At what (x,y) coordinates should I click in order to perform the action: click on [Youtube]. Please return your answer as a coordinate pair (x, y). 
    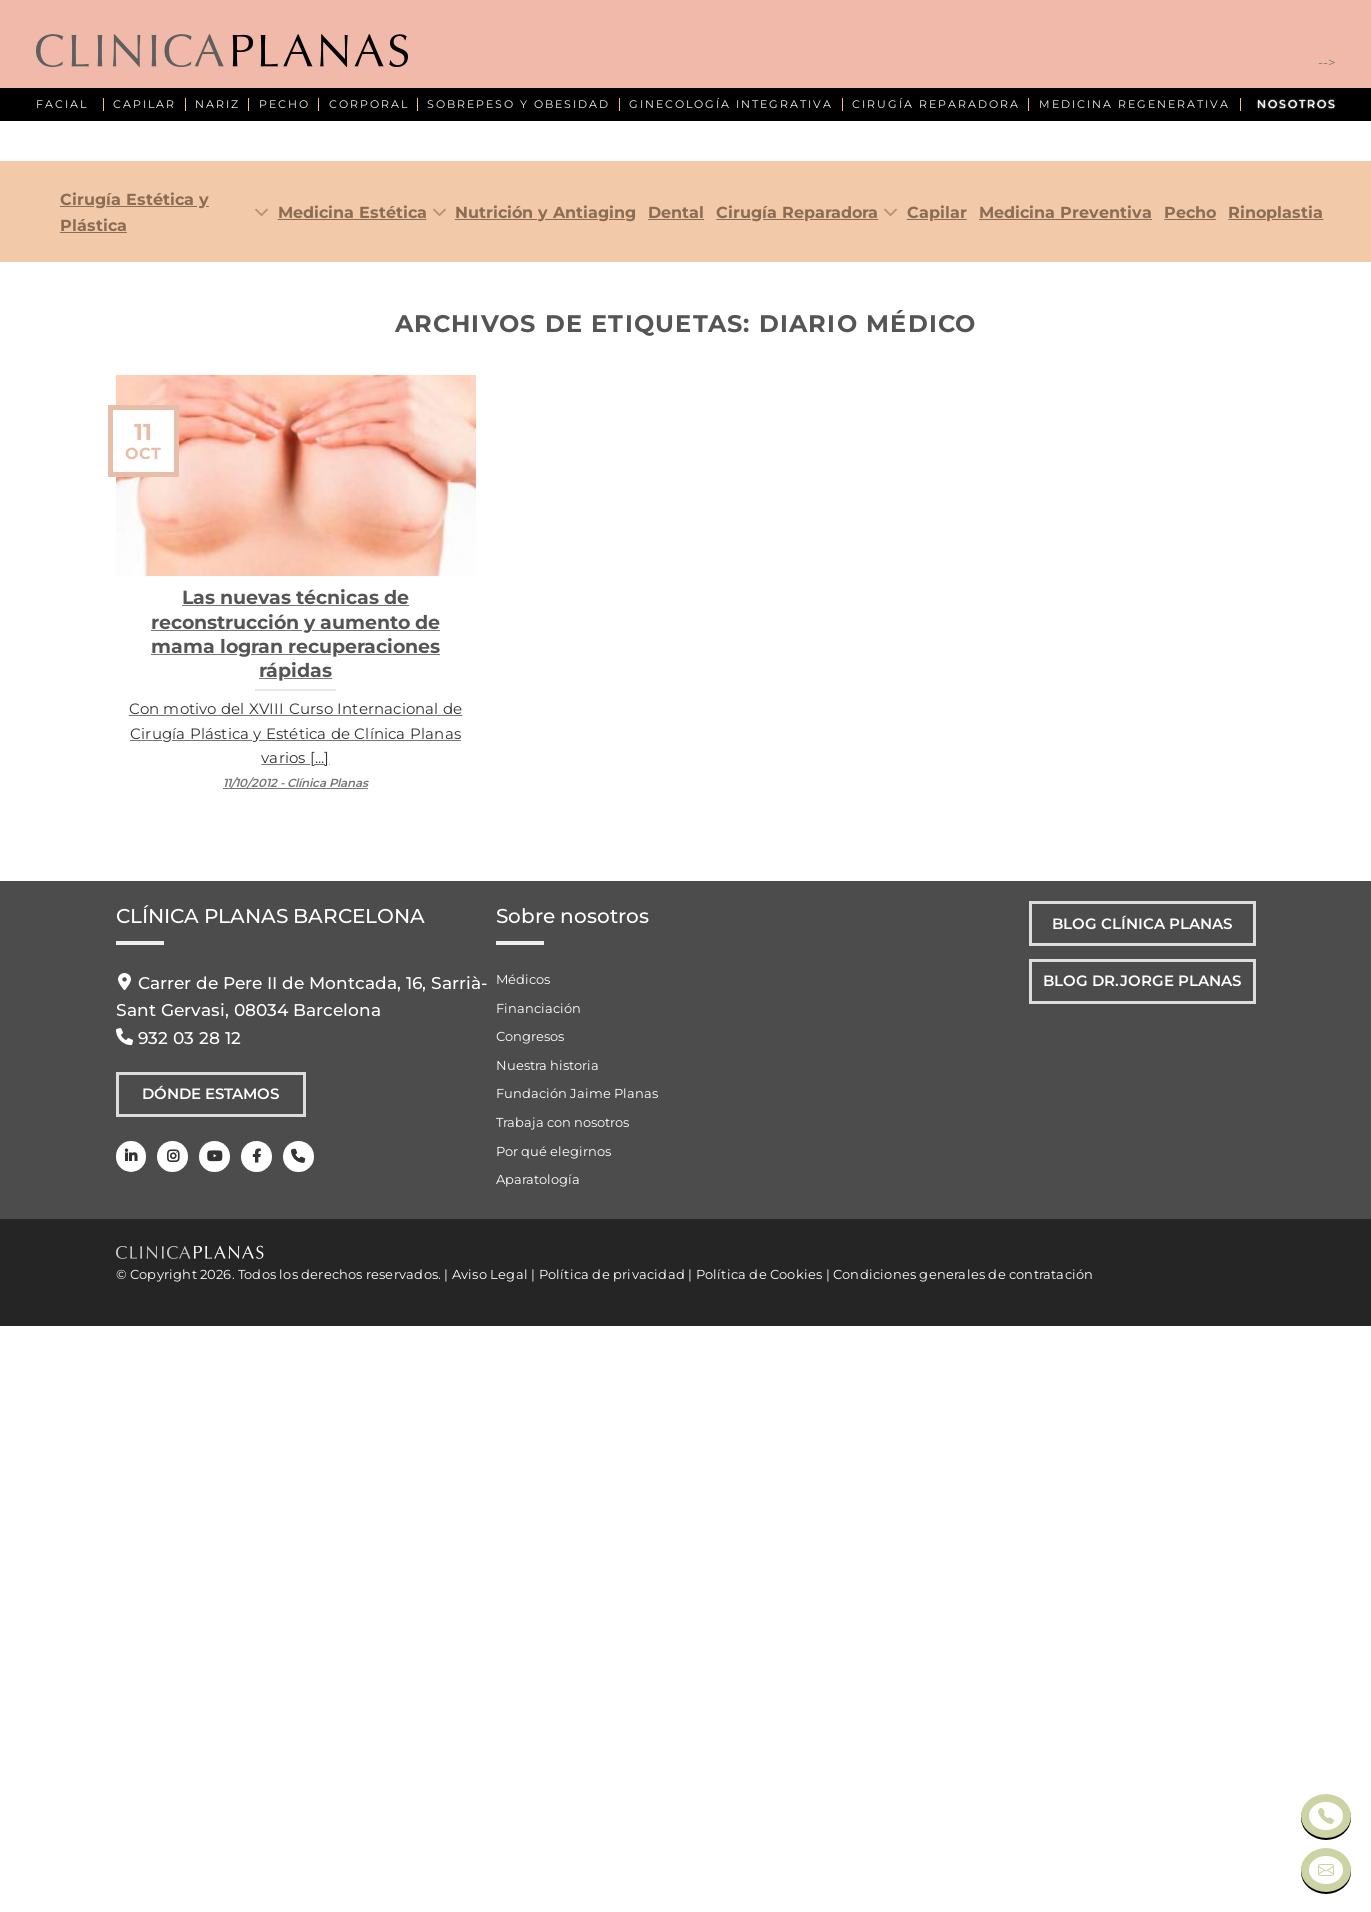
    Looking at the image, I should click on (210, 1747).